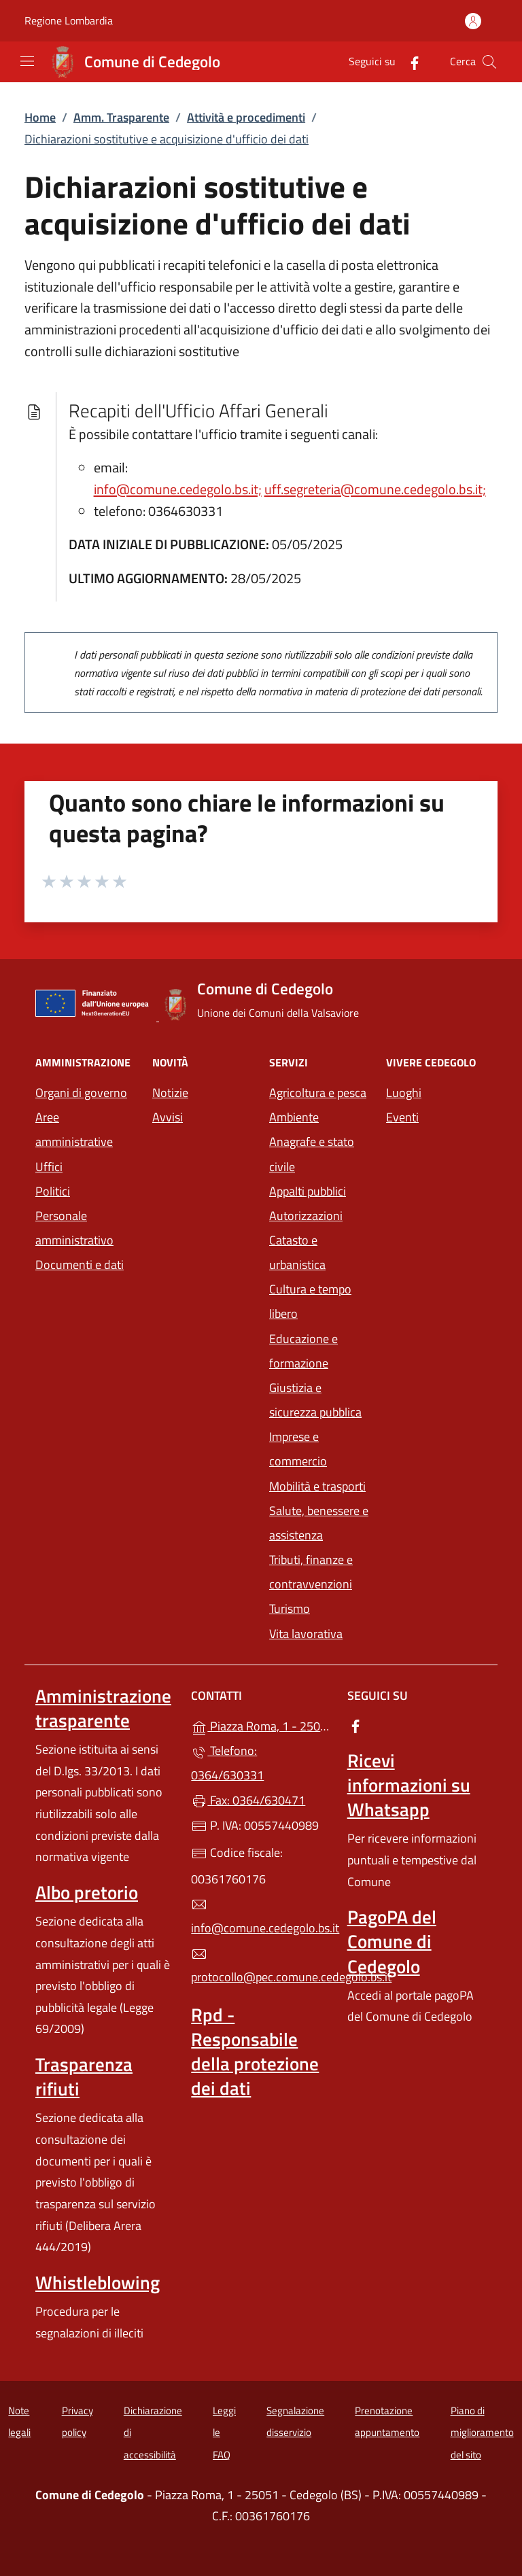 Image resolution: width=522 pixels, height=2576 pixels. I want to click on Salute, benessere e assistenza, so click(318, 1522).